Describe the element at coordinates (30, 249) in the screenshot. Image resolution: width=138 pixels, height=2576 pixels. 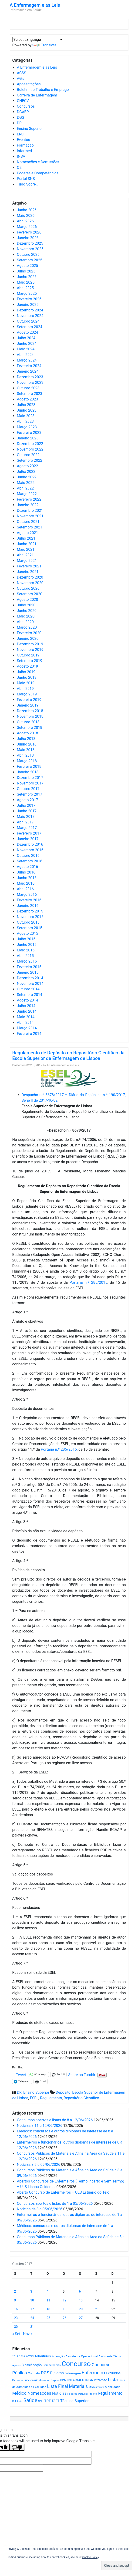
I see `Novembro 2025` at that location.